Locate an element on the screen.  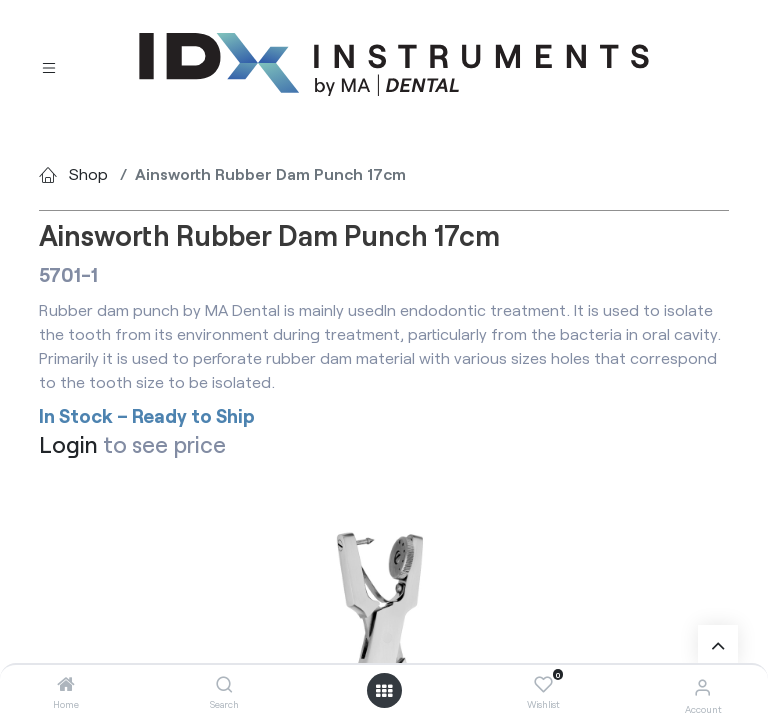
[Open menu] is located at coordinates (384, 691).